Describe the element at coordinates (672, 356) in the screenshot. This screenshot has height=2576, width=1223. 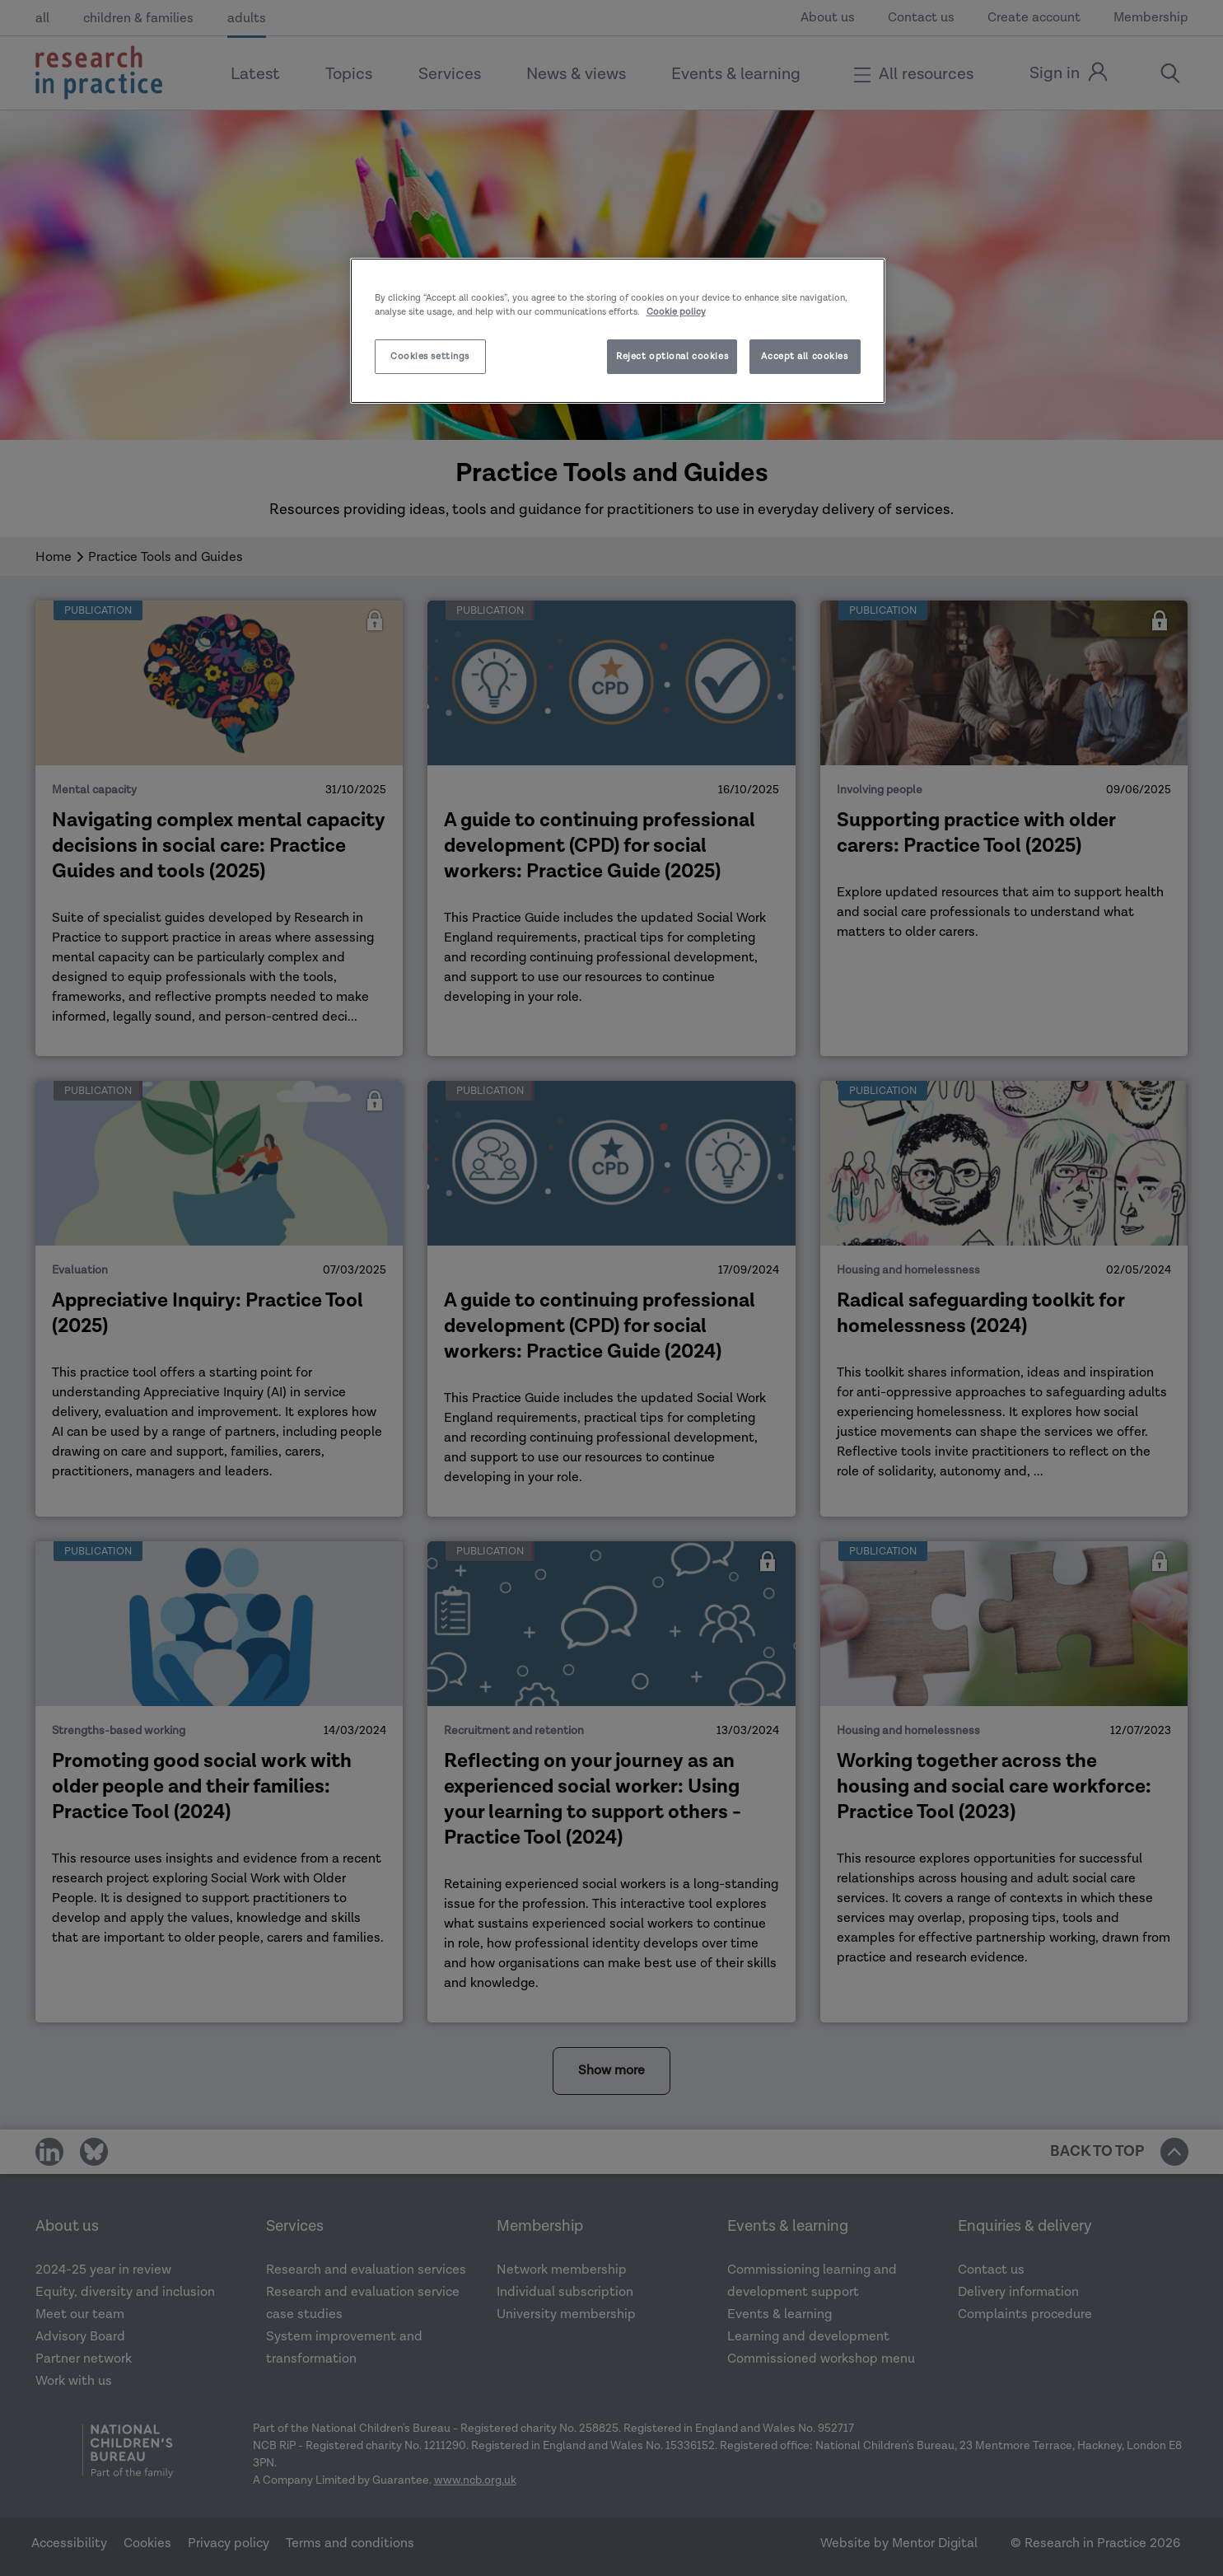
I see `Reject optional cookies` at that location.